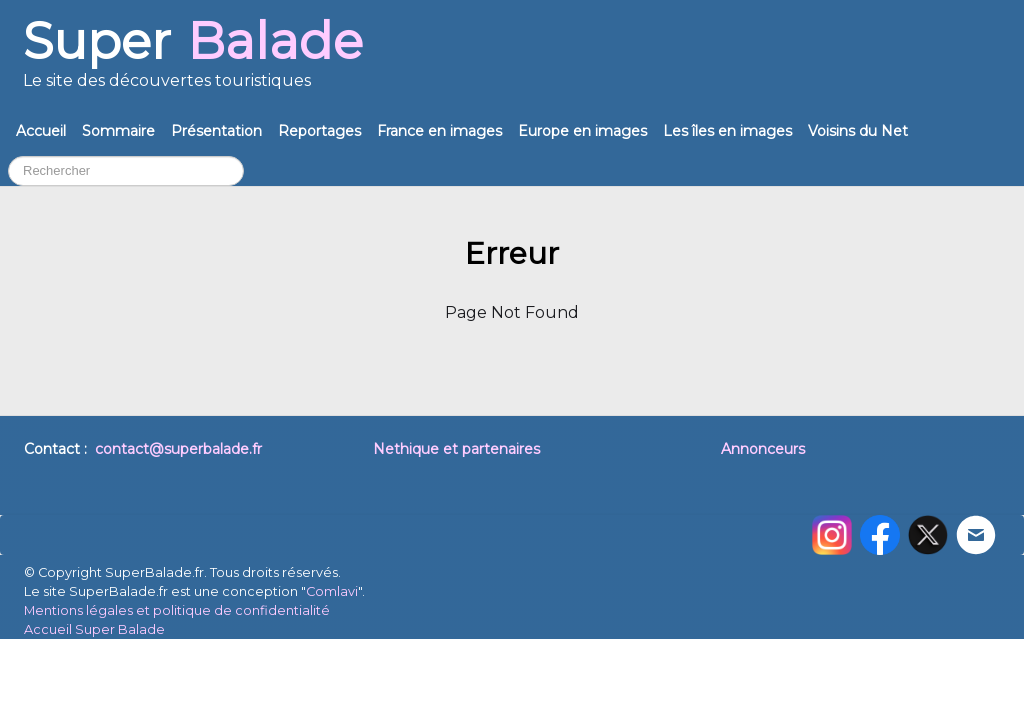  Describe the element at coordinates (456, 449) in the screenshot. I see `Nethique et partenaires` at that location.